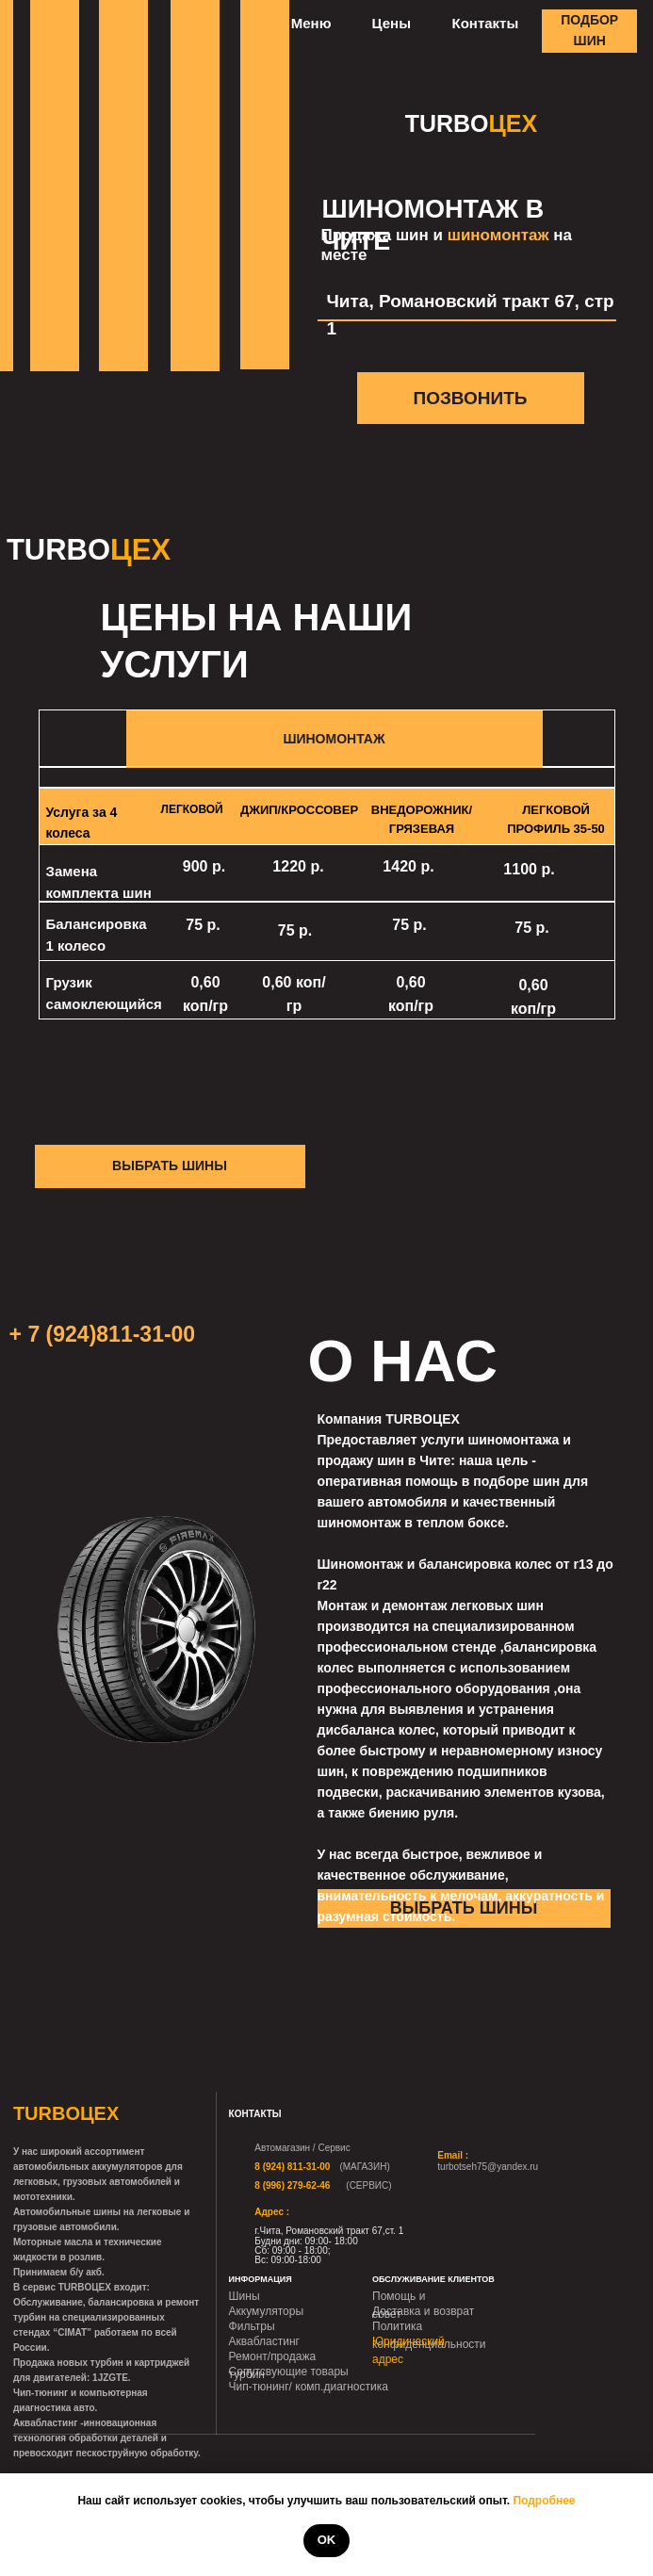  Describe the element at coordinates (589, 30) in the screenshot. I see `ПОДБОР ШИН` at that location.